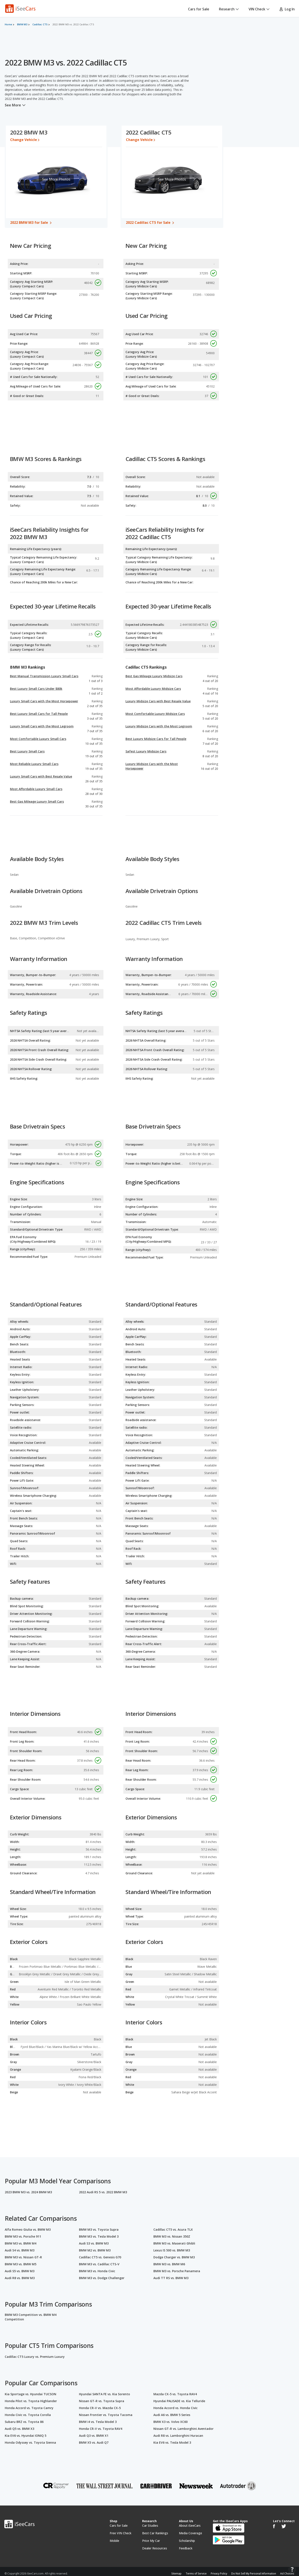 The height and width of the screenshot is (2576, 299). Describe the element at coordinates (99, 2264) in the screenshot. I see `BMW M3 vs. Cadillac CTS-V` at that location.